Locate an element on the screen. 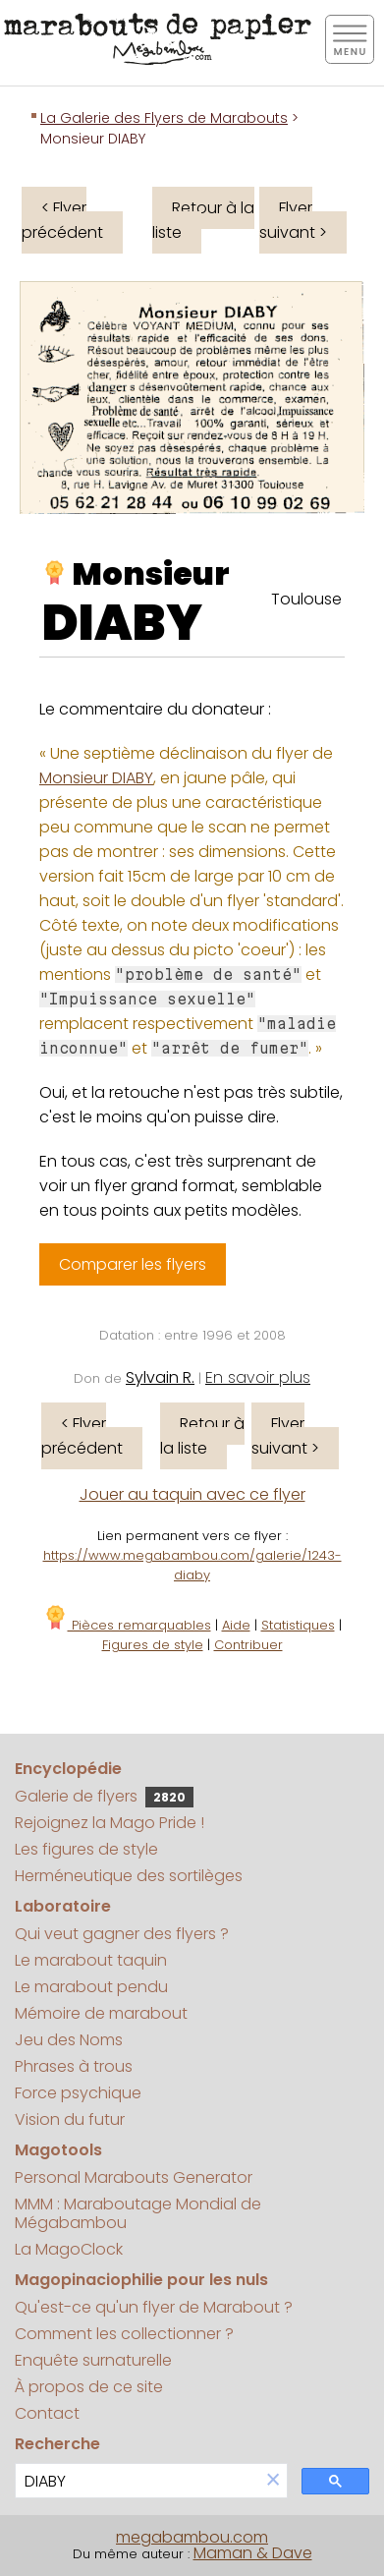 This screenshot has height=2576, width=384. Phrases à trous is located at coordinates (74, 2066).